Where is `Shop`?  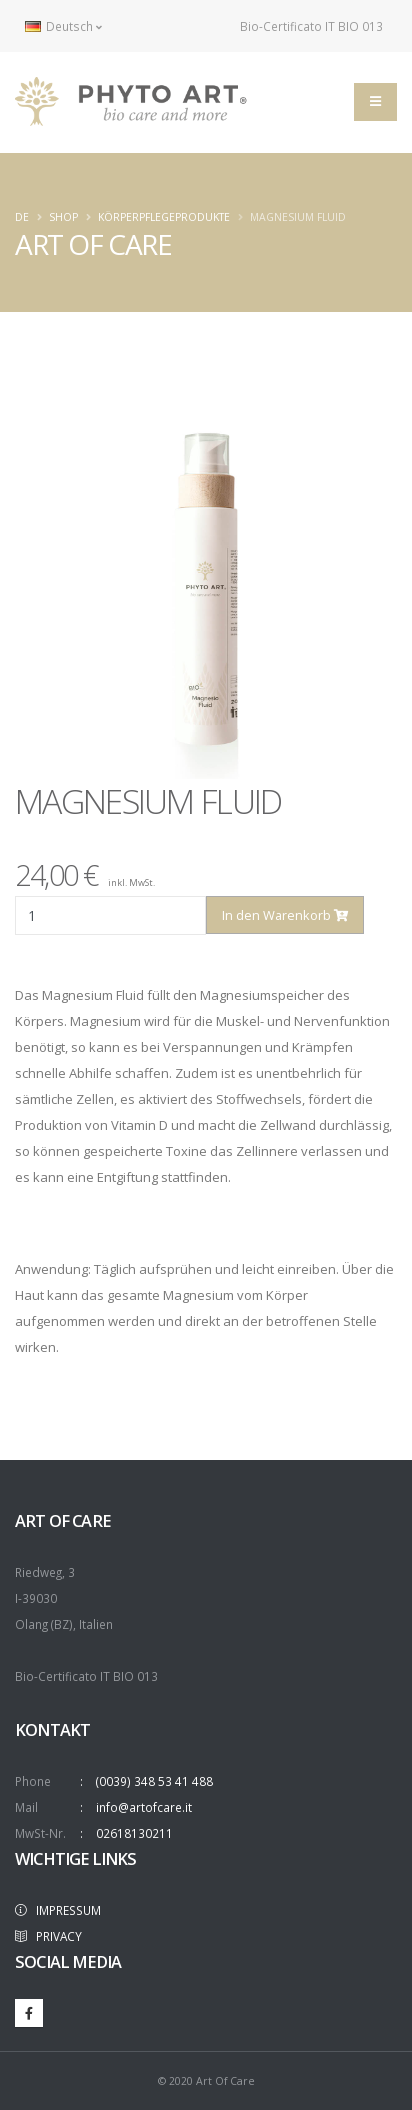 Shop is located at coordinates (63, 217).